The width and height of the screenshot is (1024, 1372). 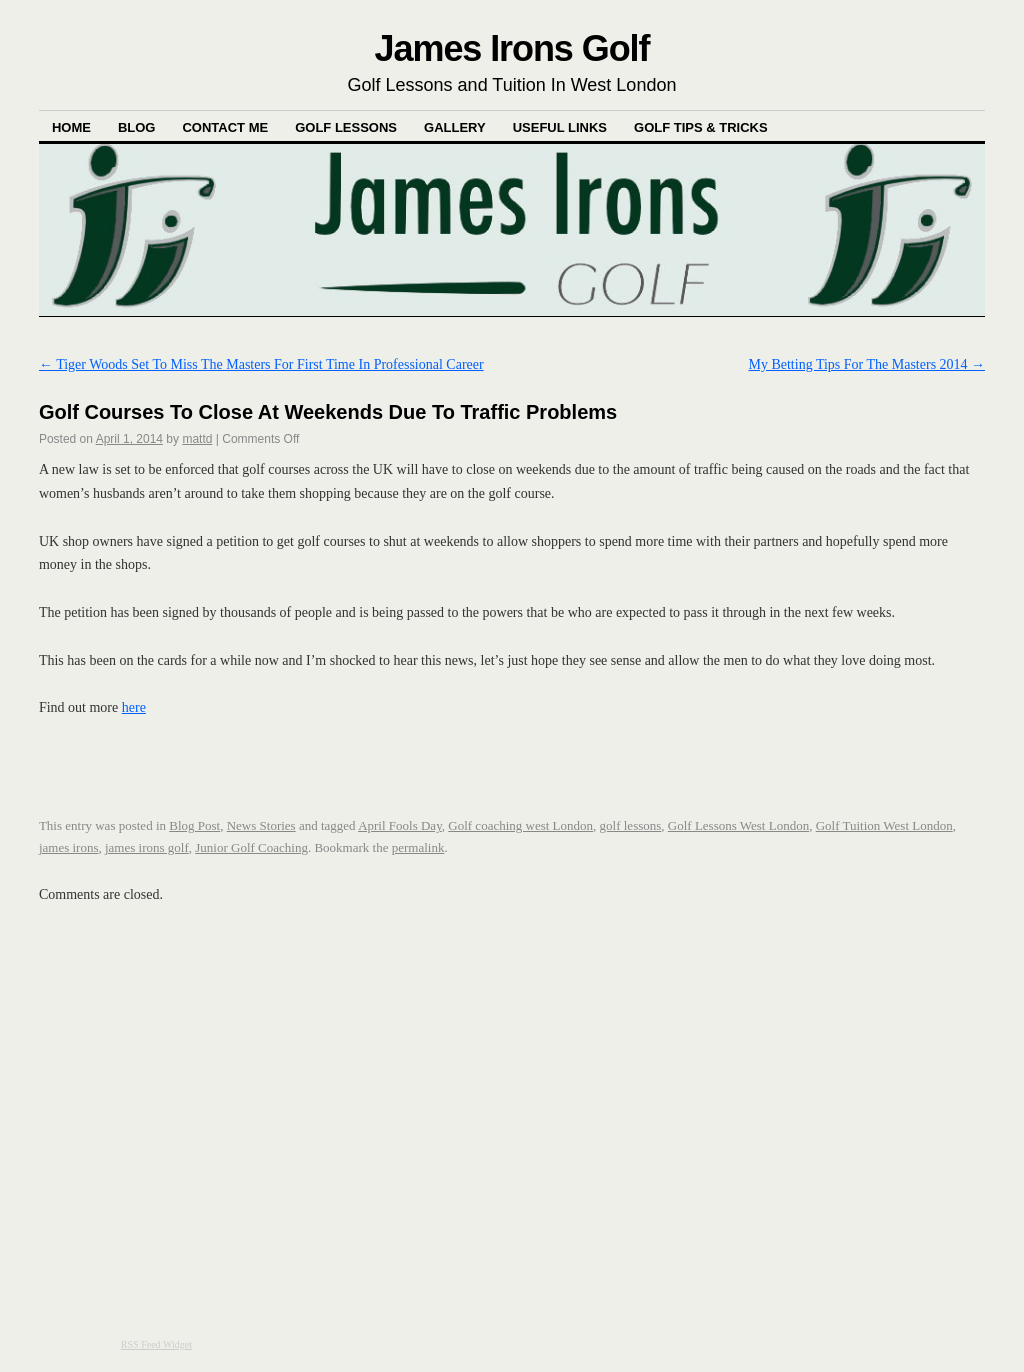 What do you see at coordinates (520, 825) in the screenshot?
I see `Golf coaching west London` at bounding box center [520, 825].